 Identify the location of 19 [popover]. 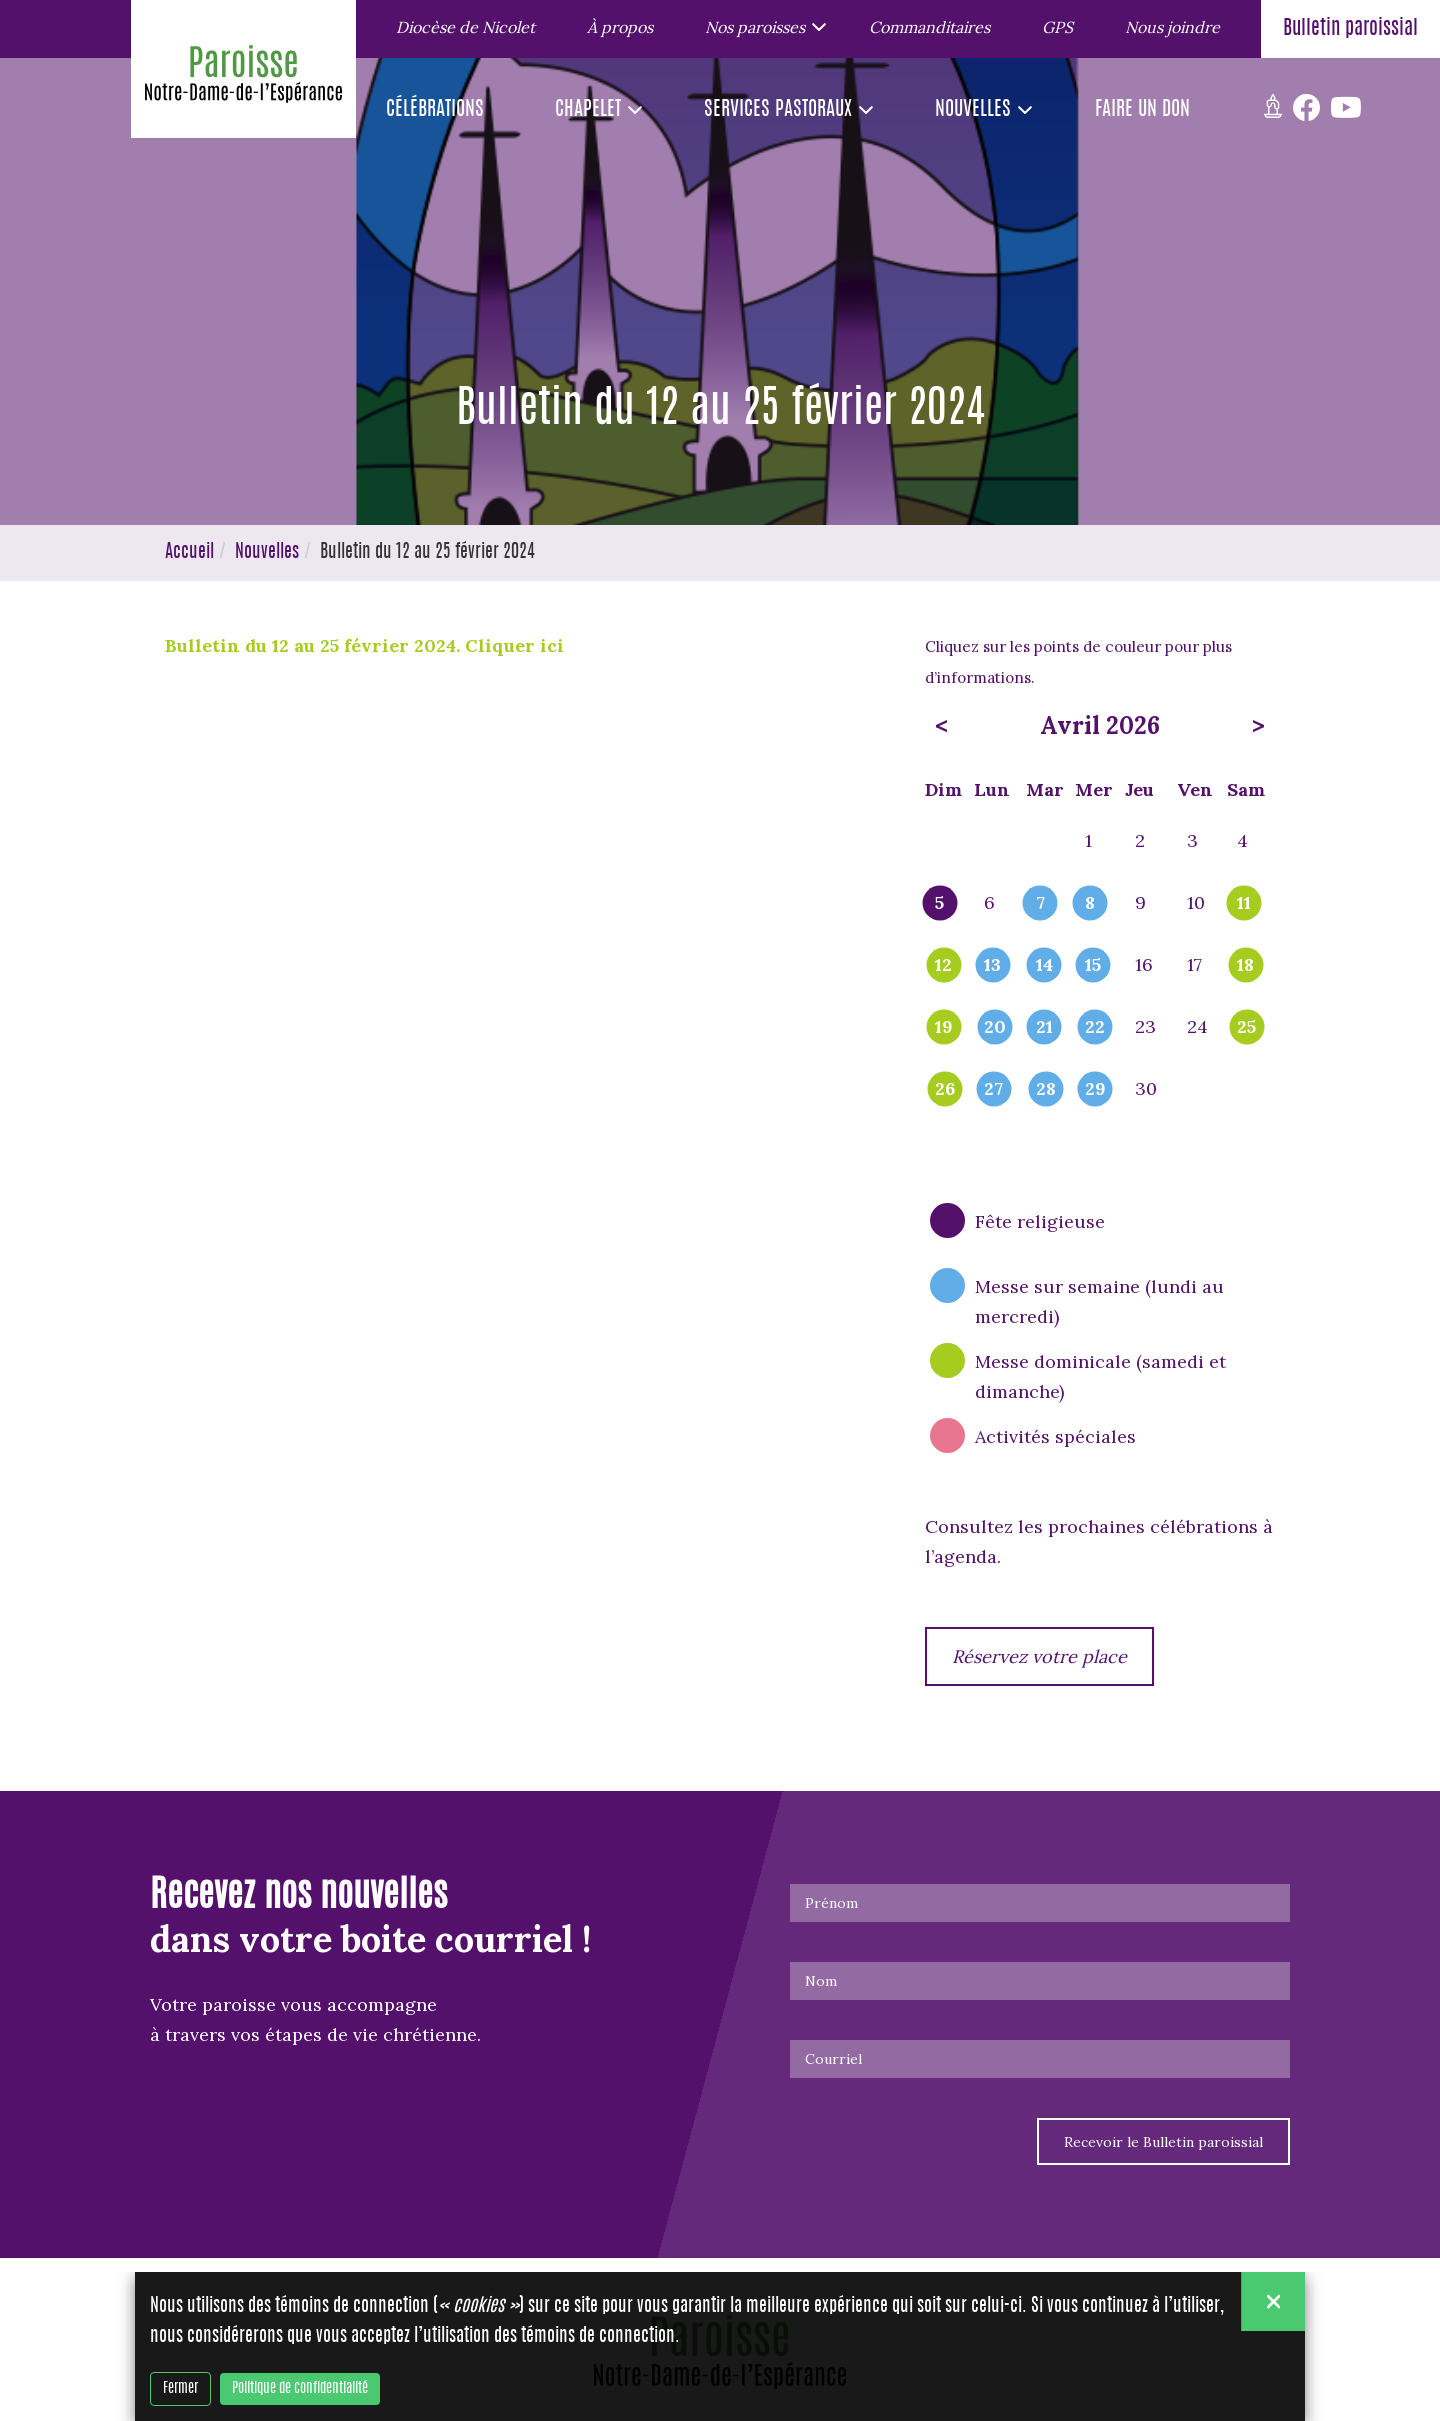
(944, 1028).